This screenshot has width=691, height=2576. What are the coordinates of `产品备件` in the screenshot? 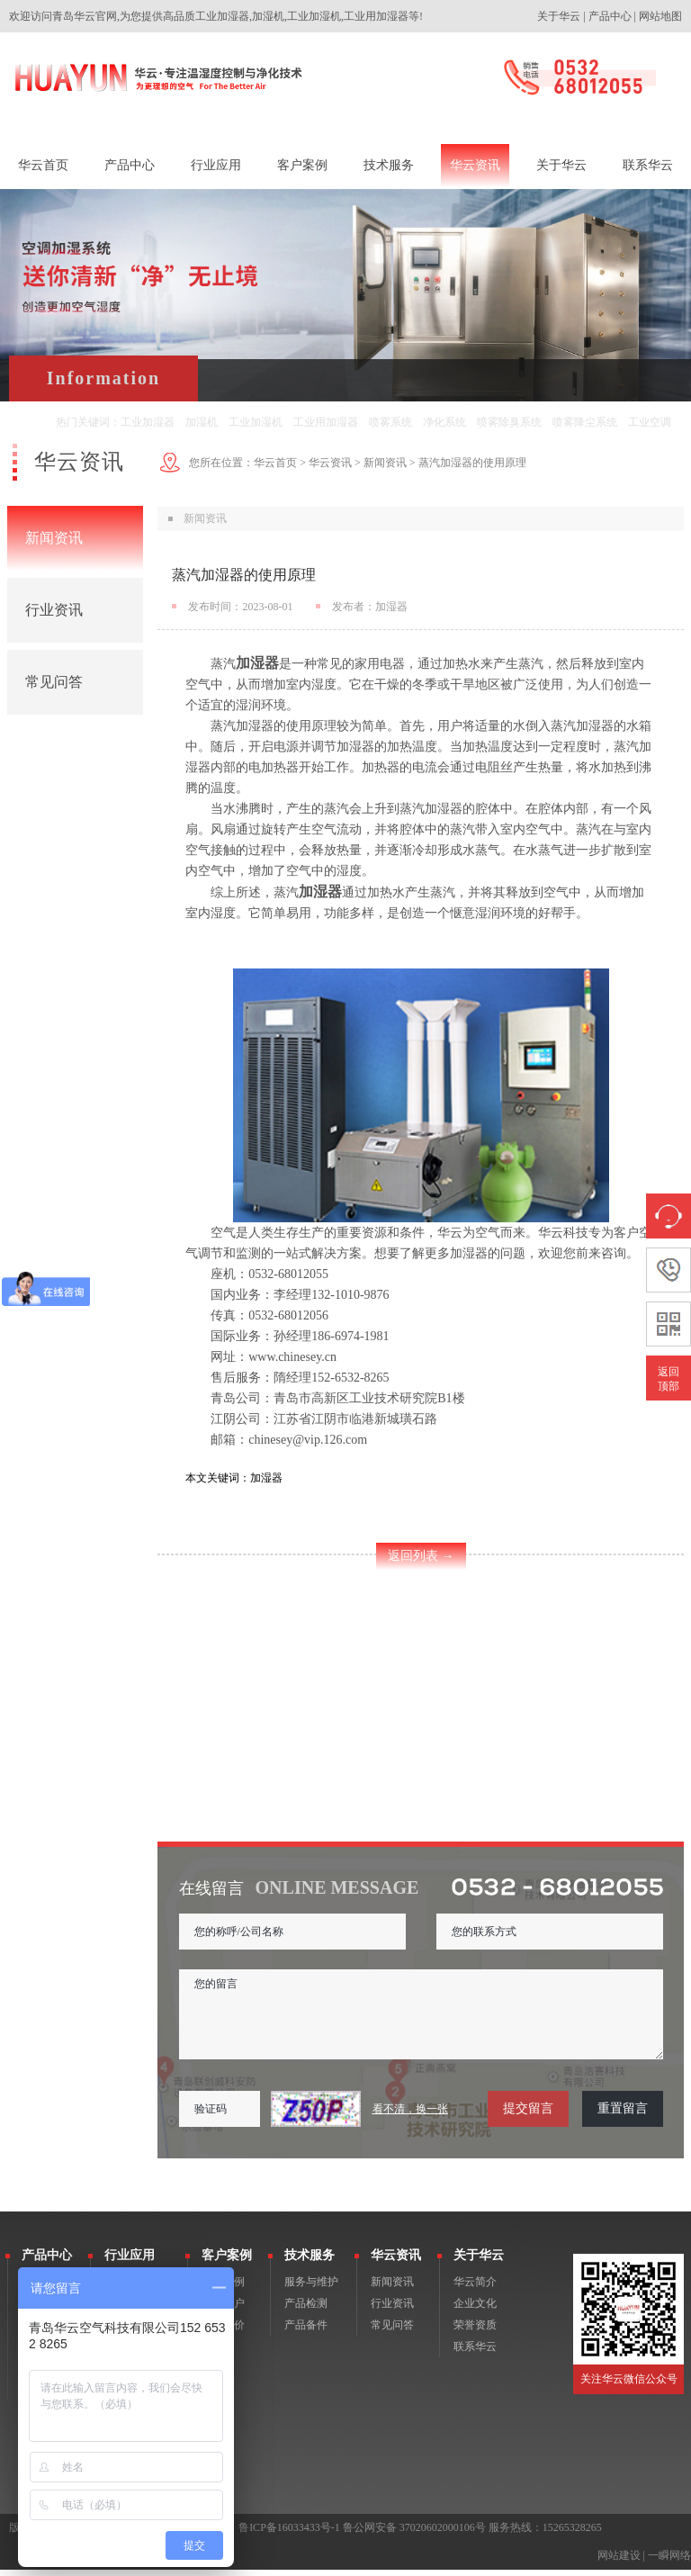 It's located at (306, 2331).